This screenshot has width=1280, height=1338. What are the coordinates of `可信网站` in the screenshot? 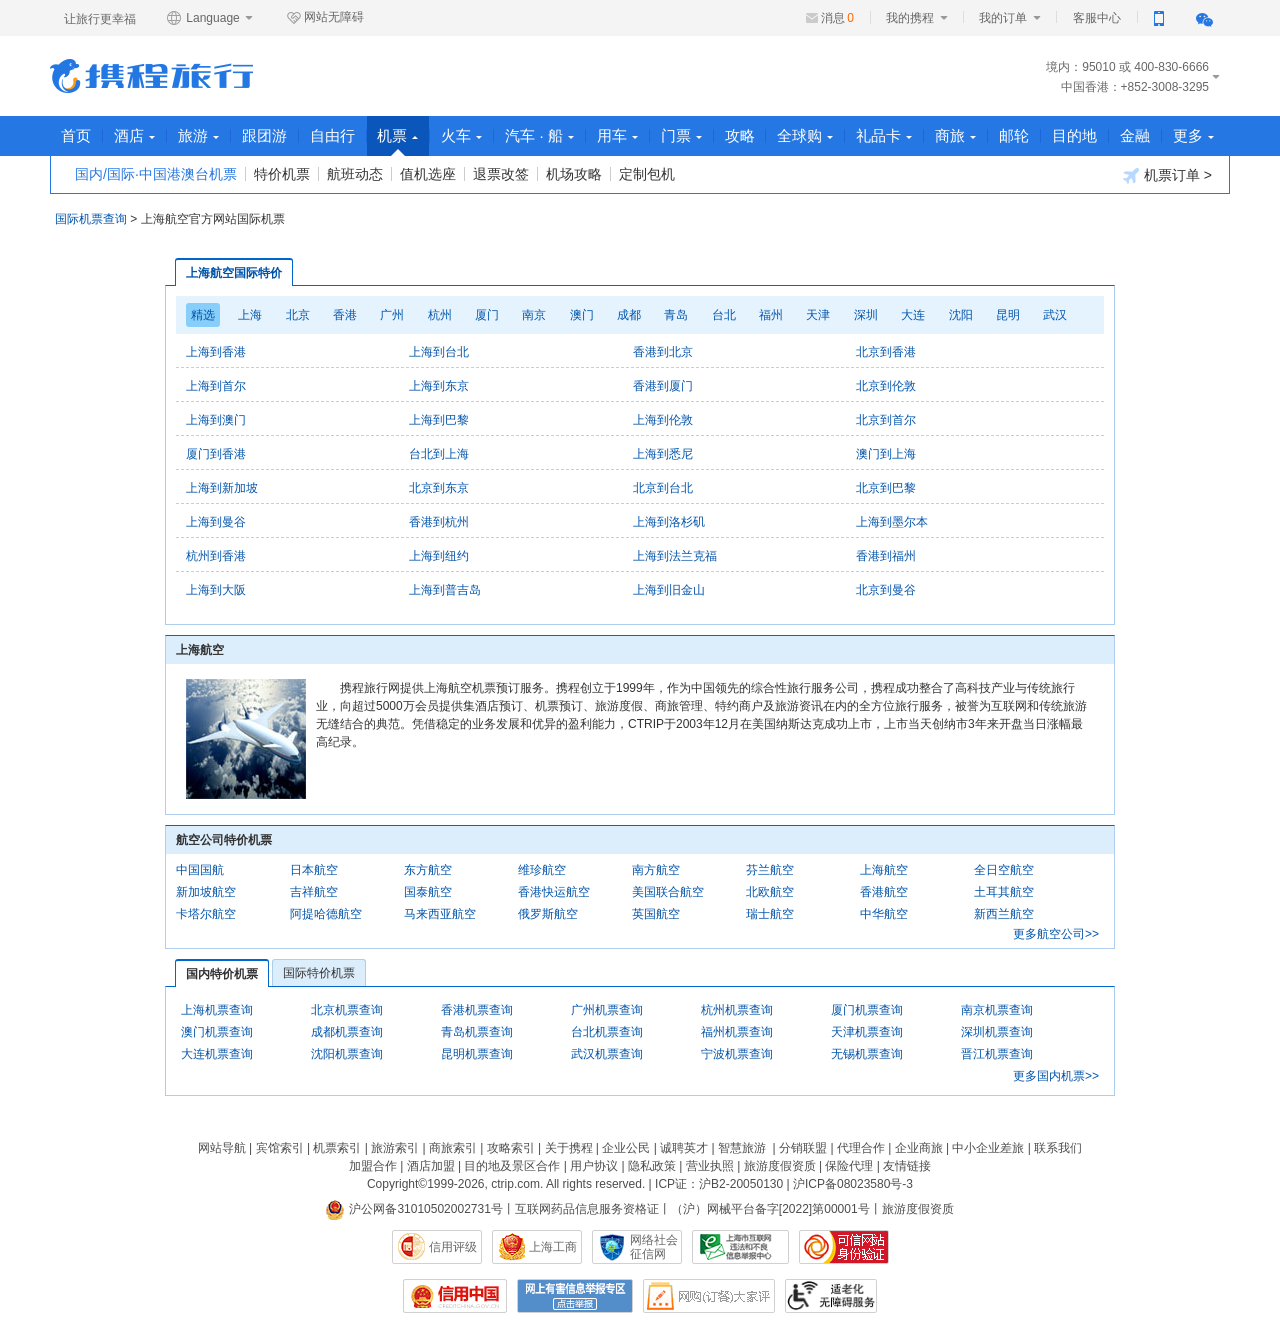 It's located at (844, 1247).